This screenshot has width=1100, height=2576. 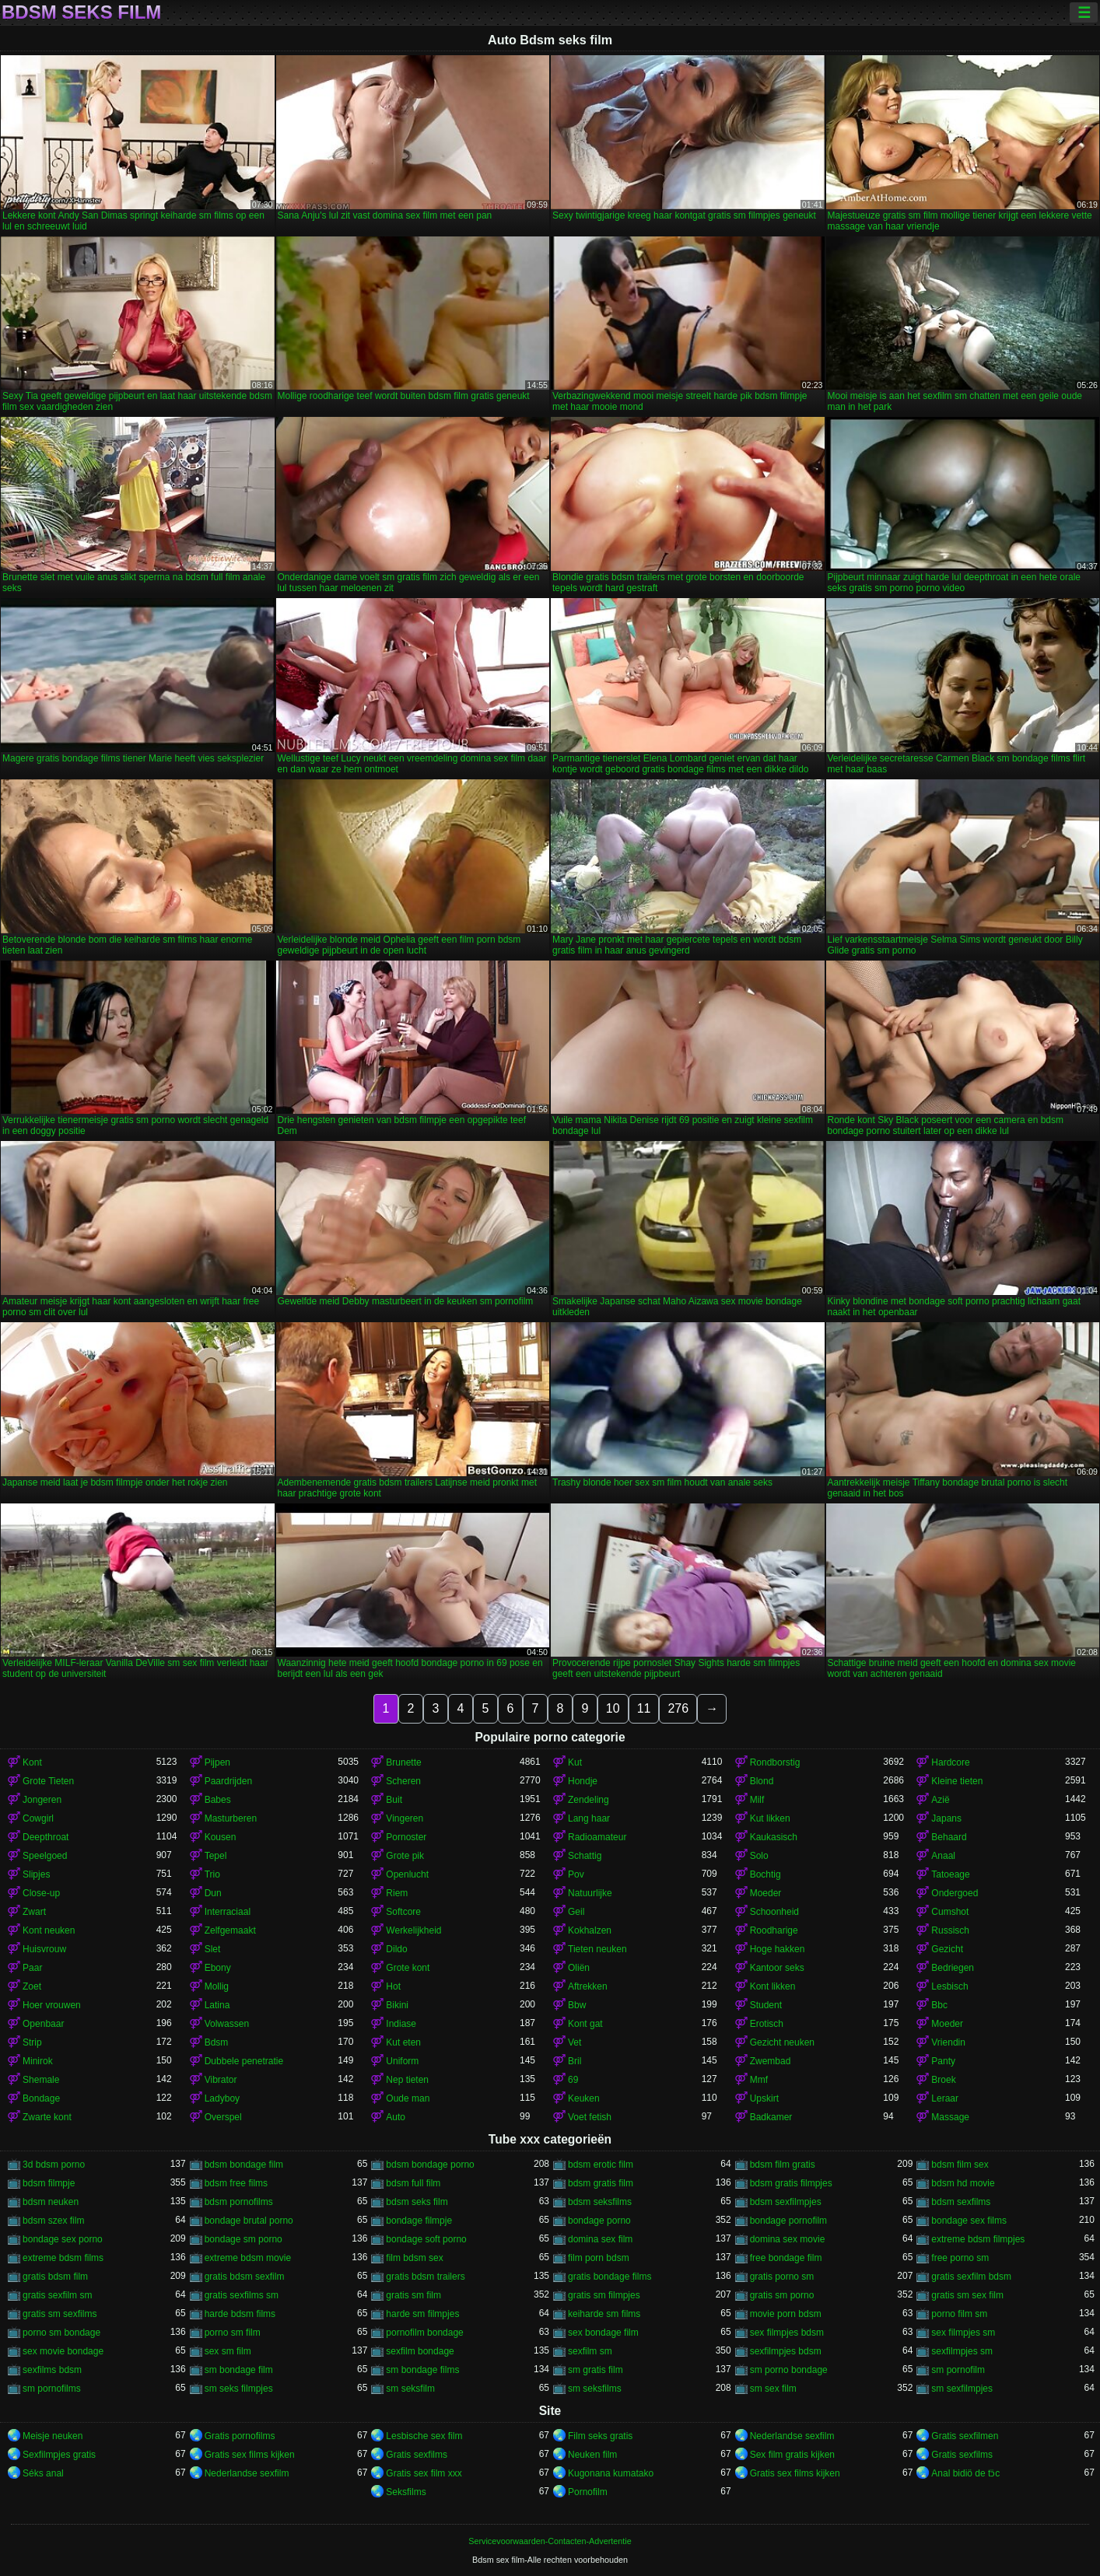 I want to click on Grote Tieten, so click(x=48, y=1781).